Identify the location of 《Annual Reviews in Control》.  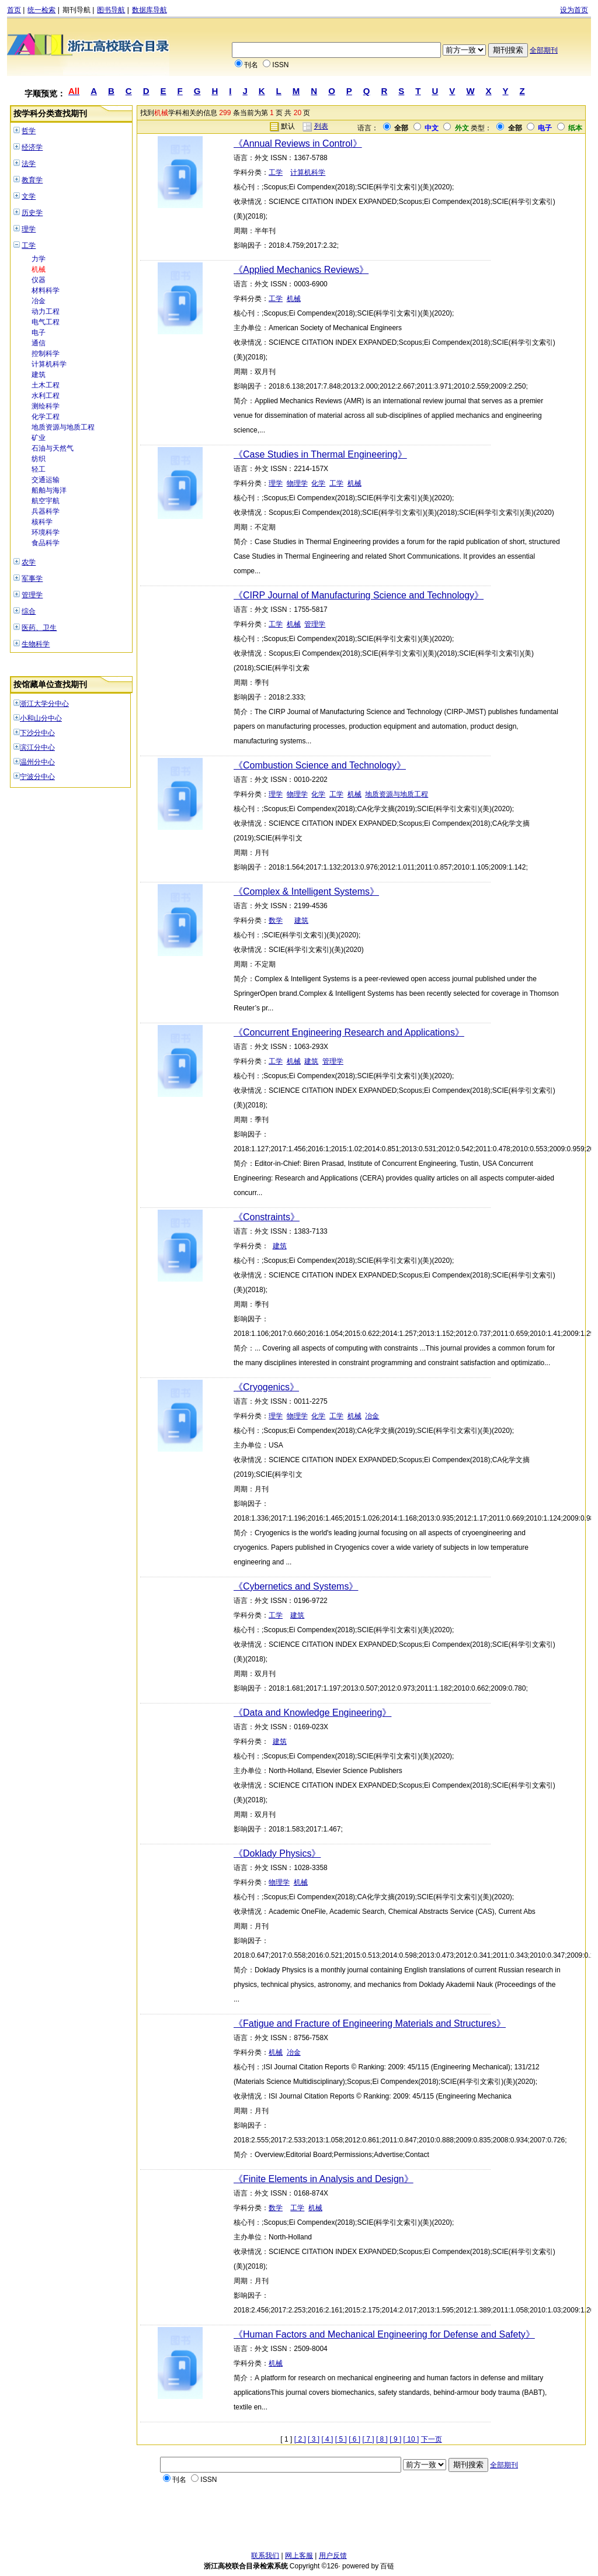
(298, 143).